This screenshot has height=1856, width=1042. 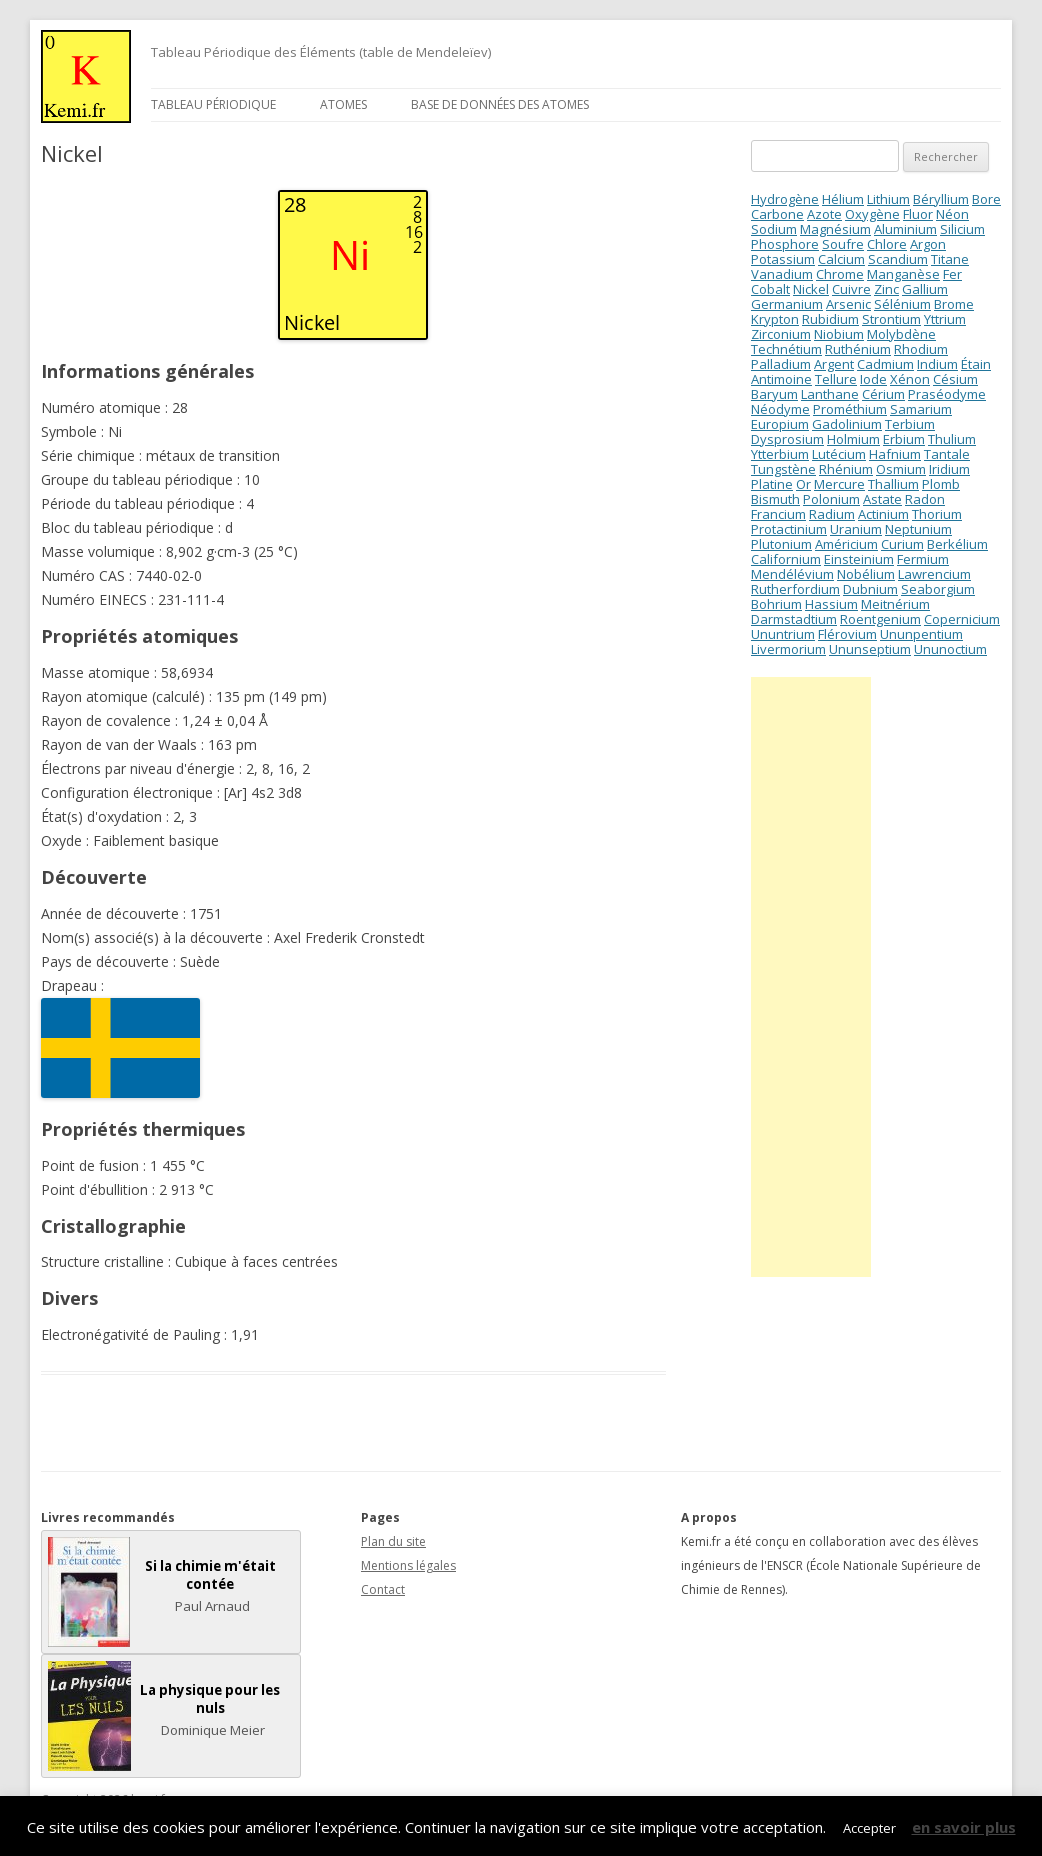 I want to click on Protactinium, so click(x=789, y=529).